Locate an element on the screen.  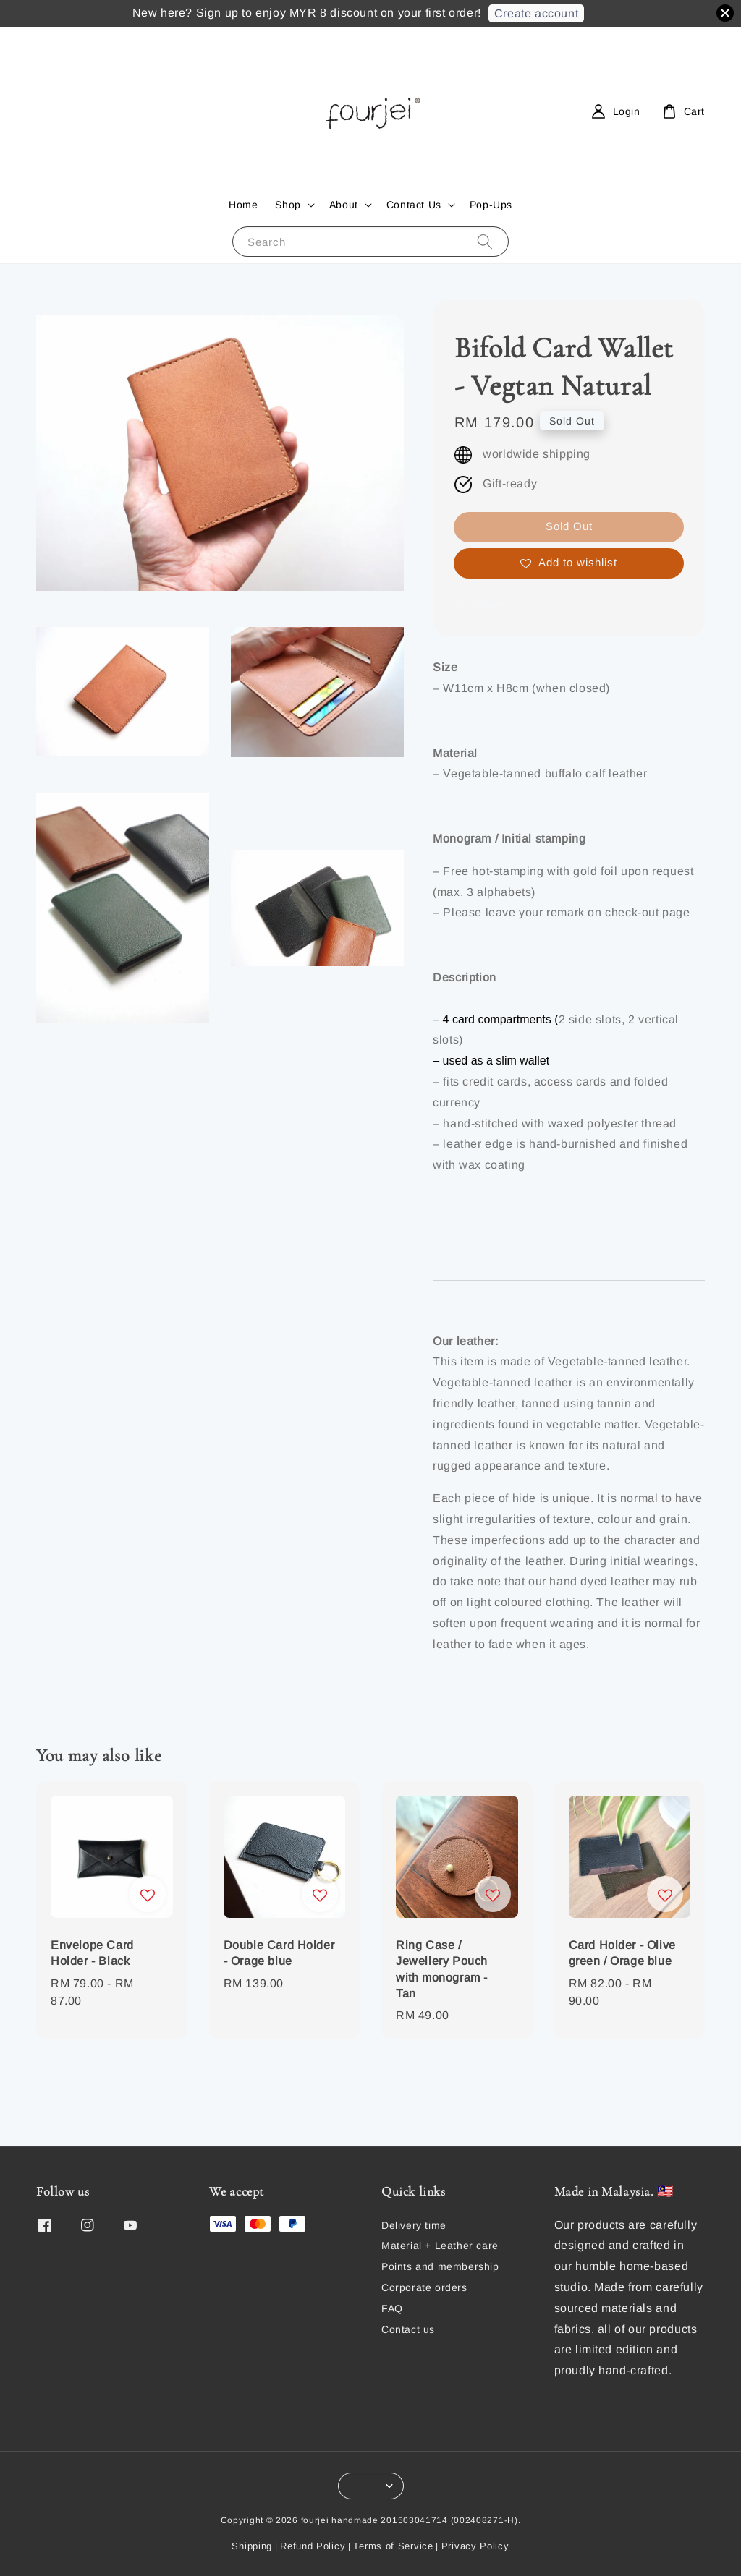
Shop is located at coordinates (287, 204).